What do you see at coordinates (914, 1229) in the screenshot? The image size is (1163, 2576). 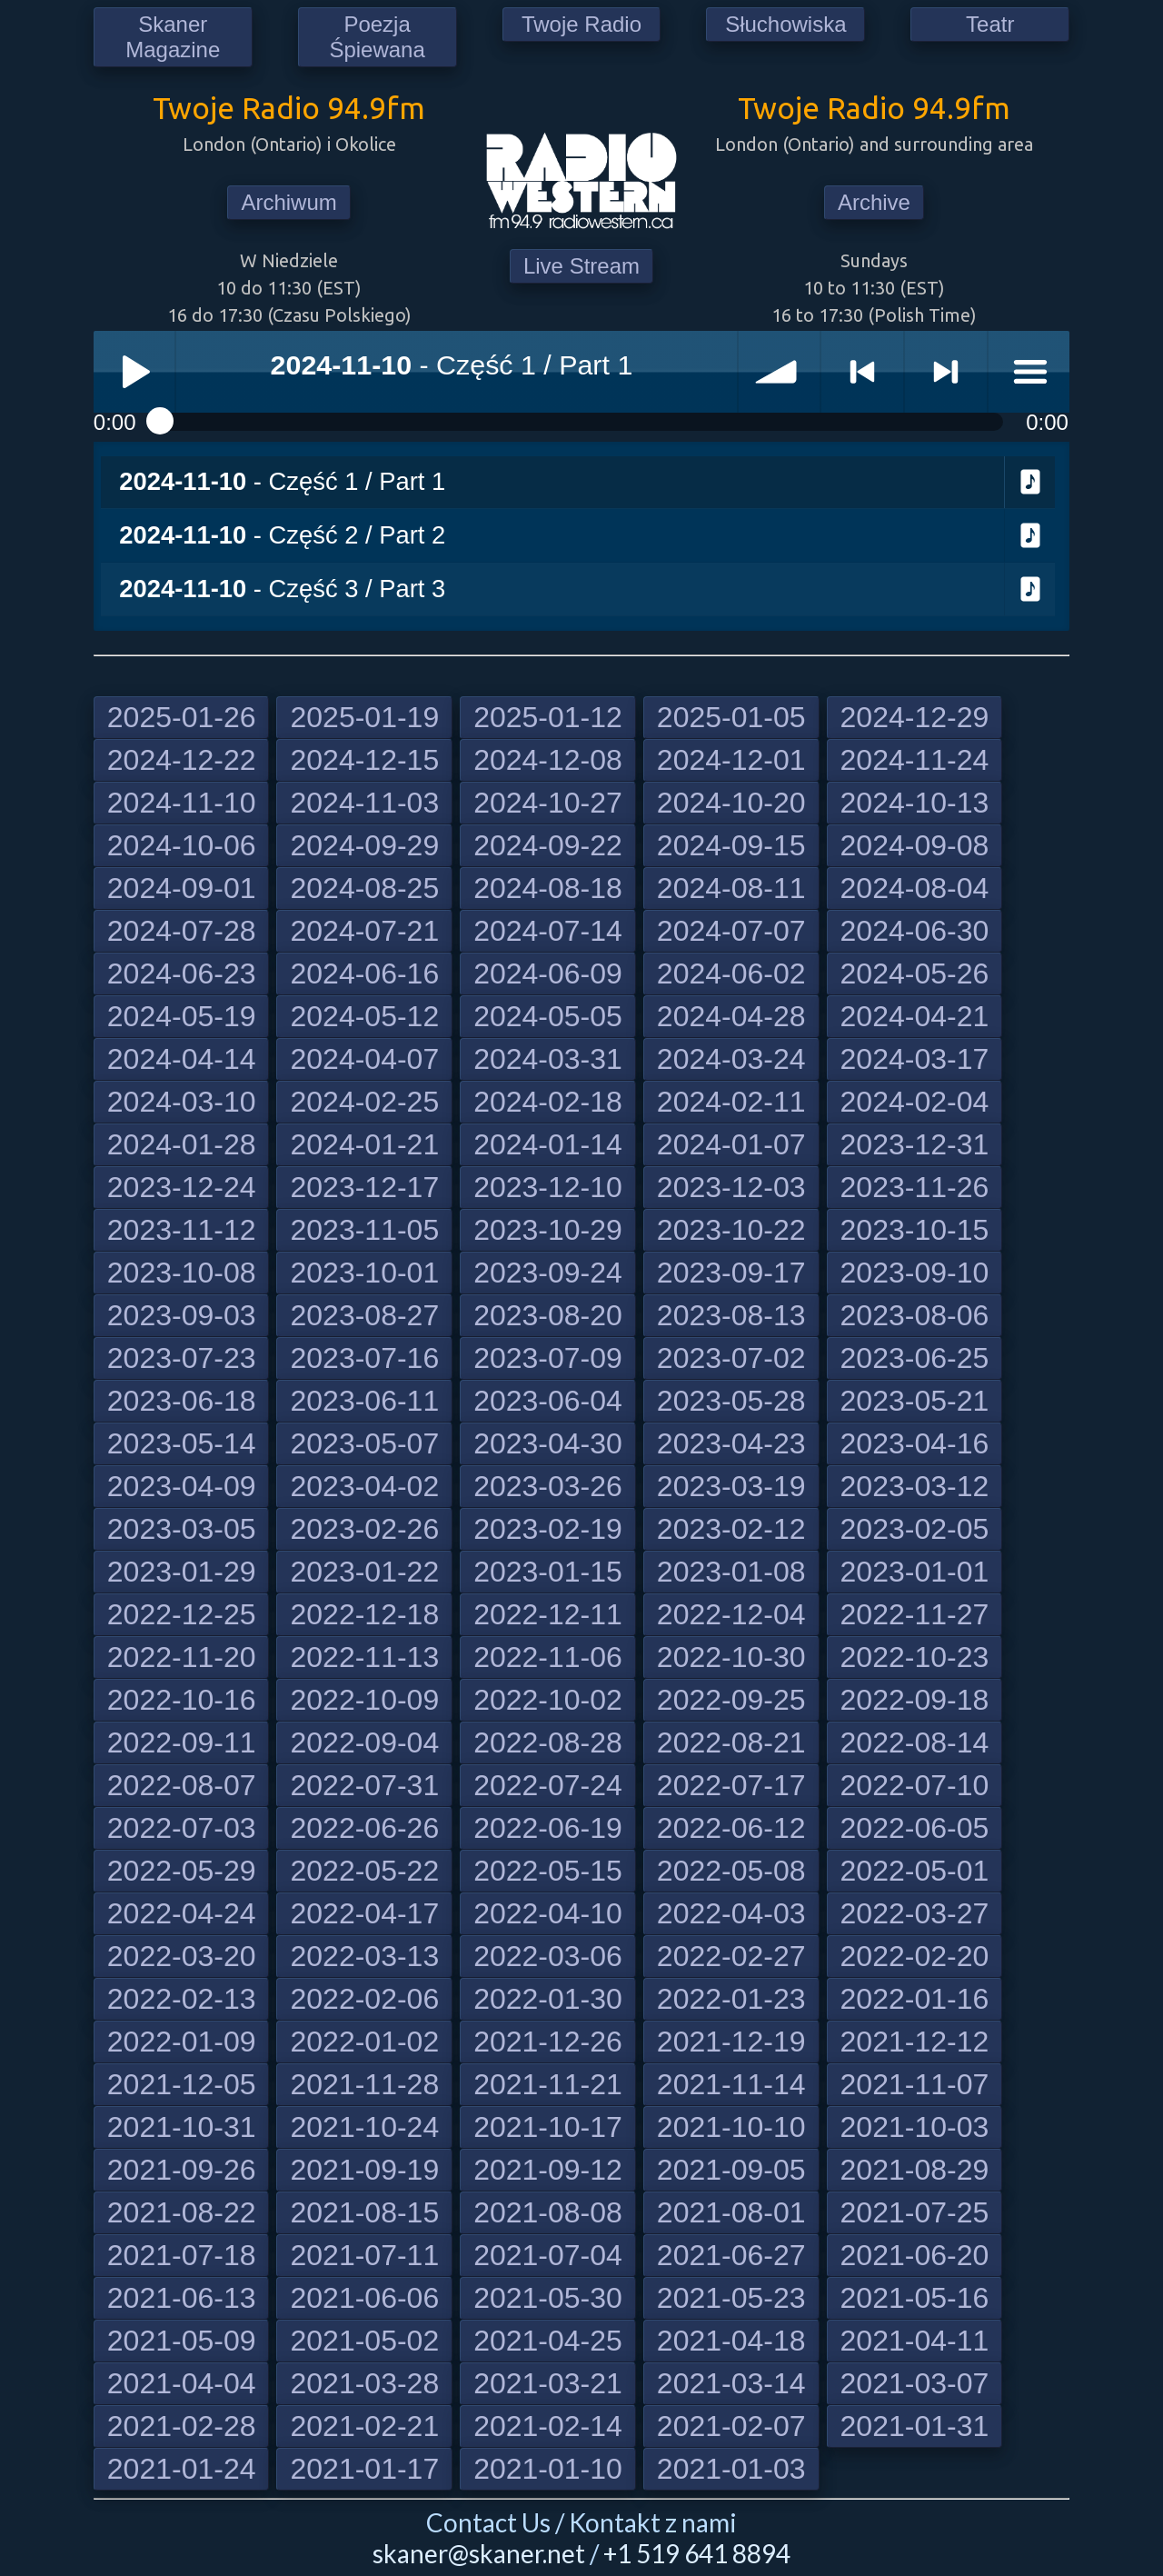 I see `2023-10-15` at bounding box center [914, 1229].